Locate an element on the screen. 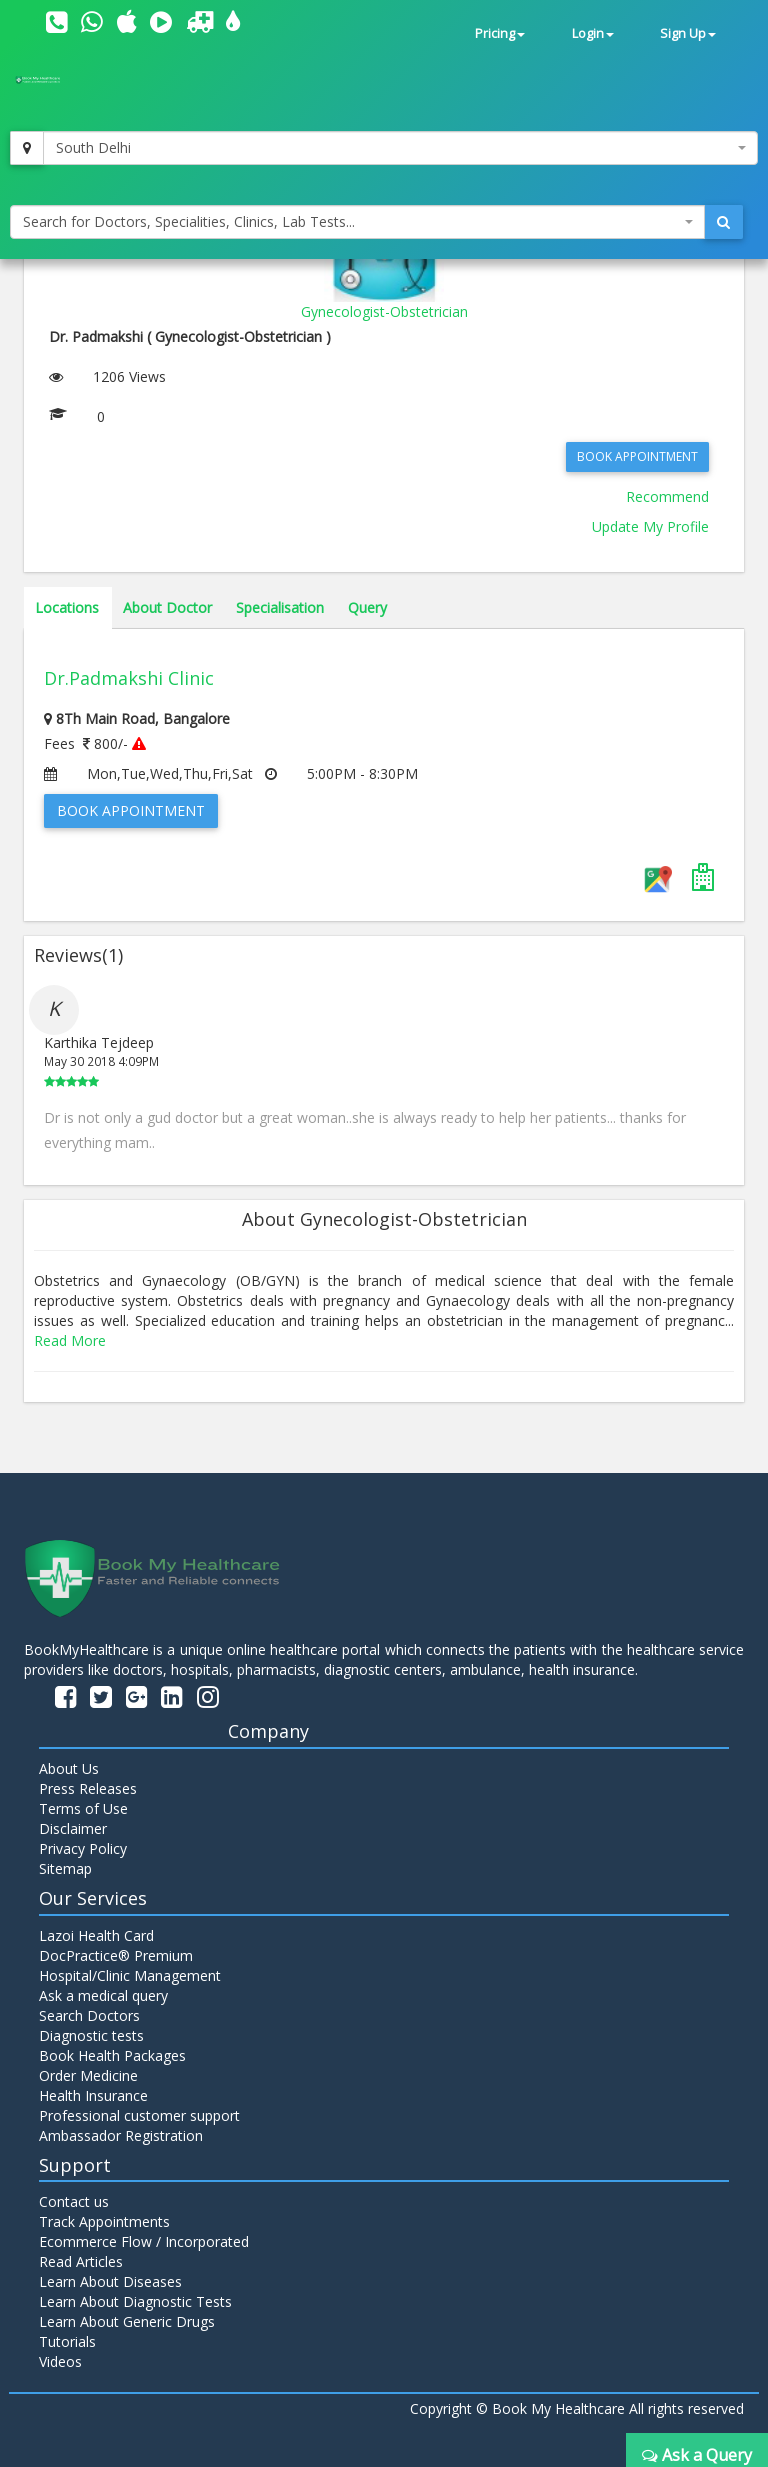  Hospital/Clinic Management is located at coordinates (130, 1975).